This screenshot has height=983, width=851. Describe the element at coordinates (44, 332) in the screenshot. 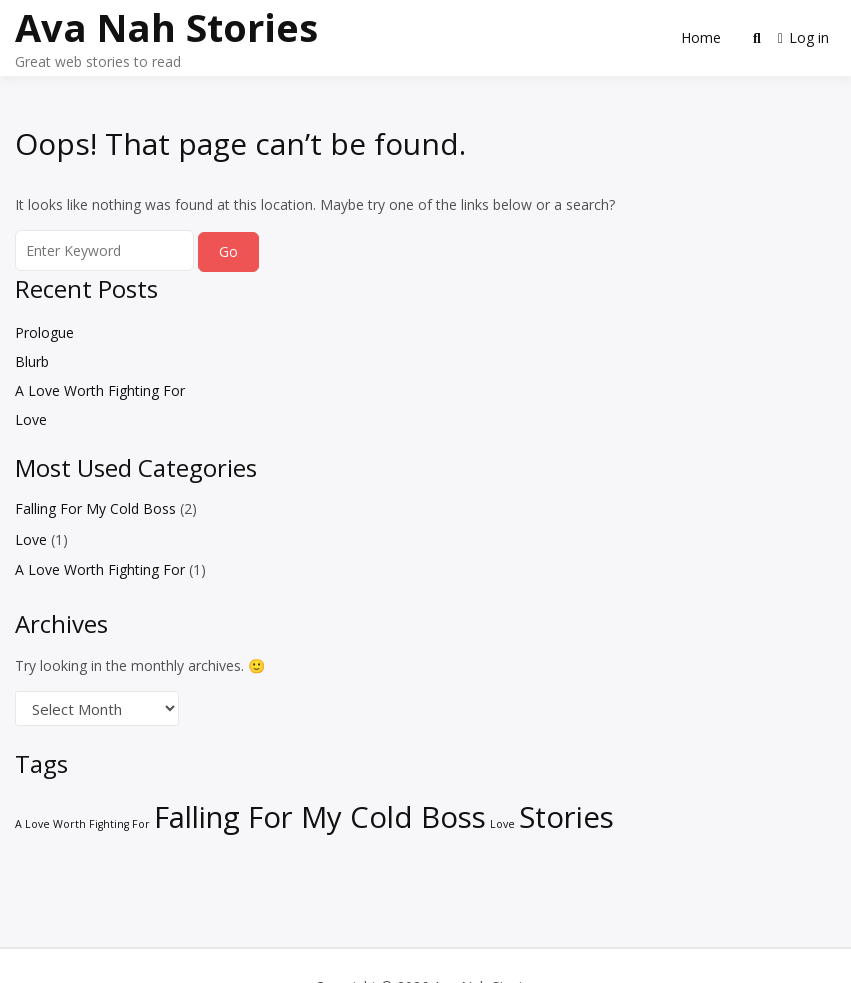

I see `Prologue` at that location.